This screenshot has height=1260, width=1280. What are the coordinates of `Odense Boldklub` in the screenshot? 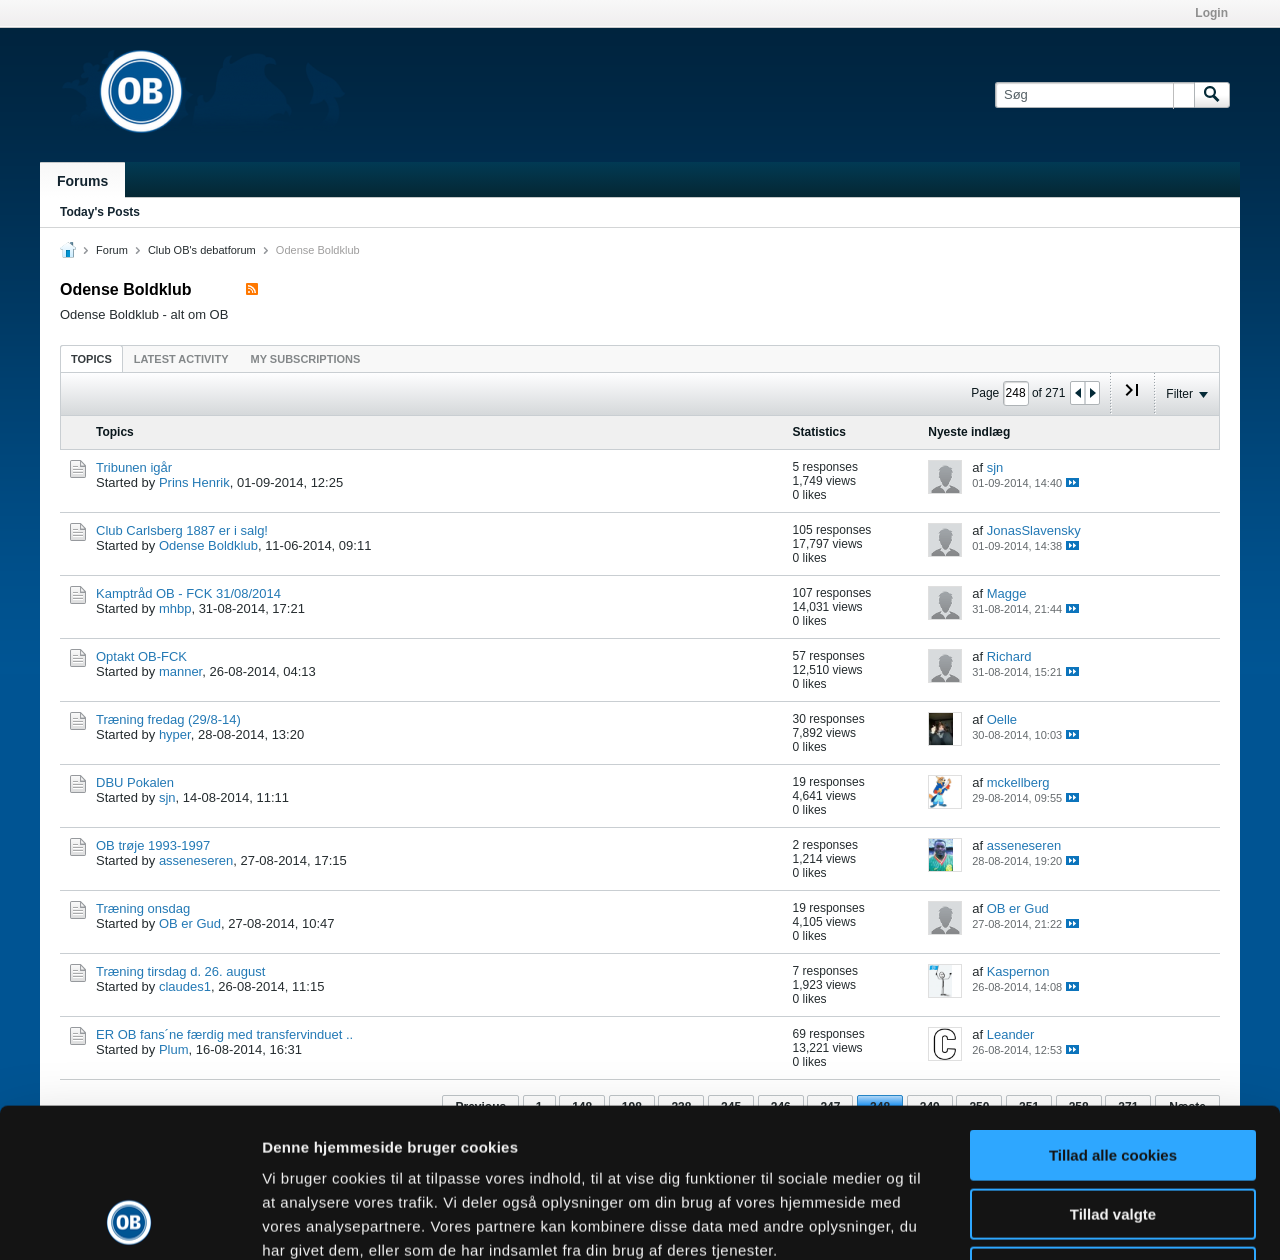 It's located at (208, 545).